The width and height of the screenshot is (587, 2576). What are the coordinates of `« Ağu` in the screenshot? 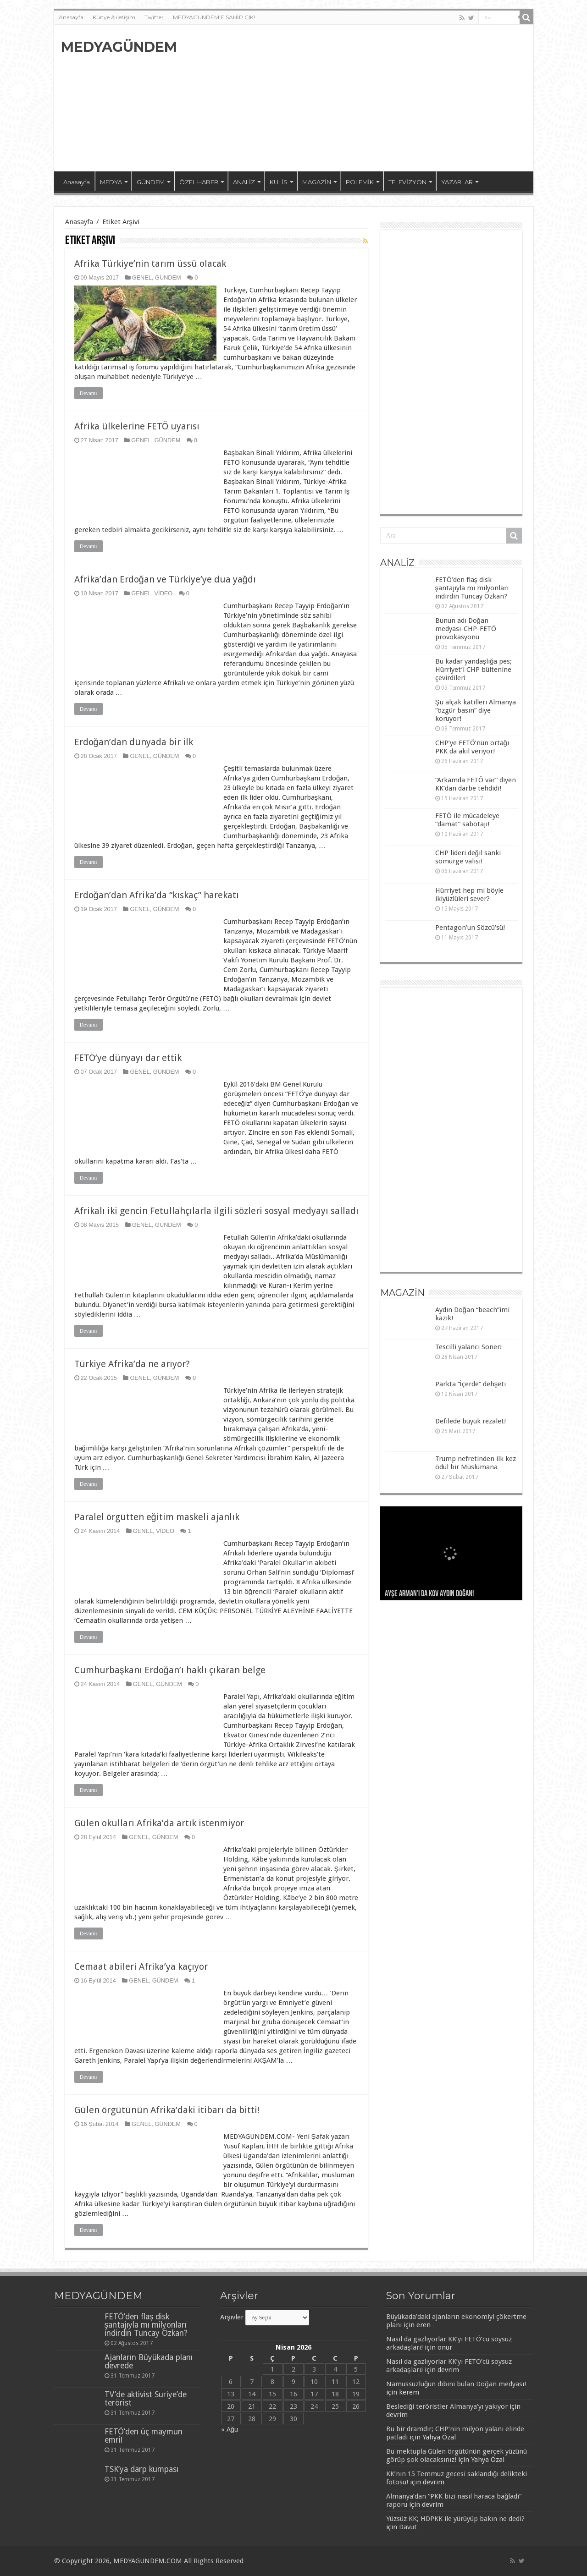 It's located at (229, 2429).